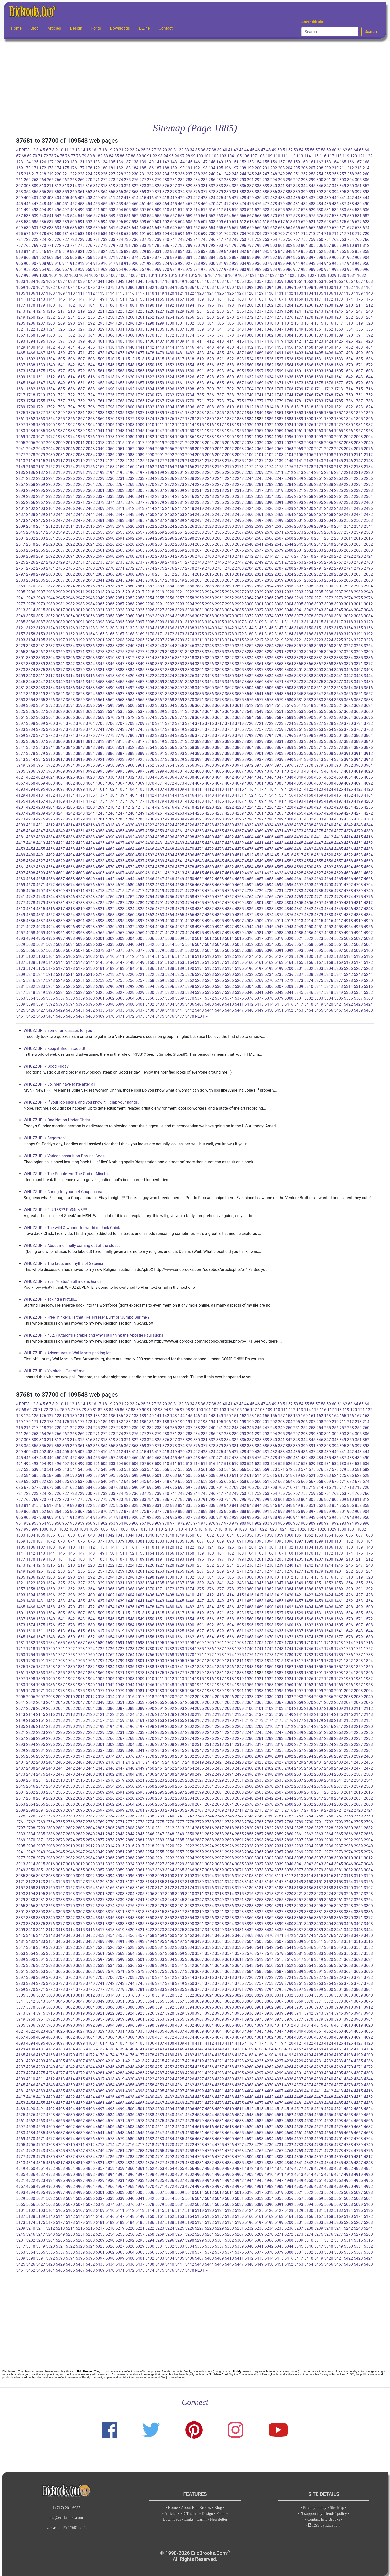  I want to click on 2789, so click(298, 568).